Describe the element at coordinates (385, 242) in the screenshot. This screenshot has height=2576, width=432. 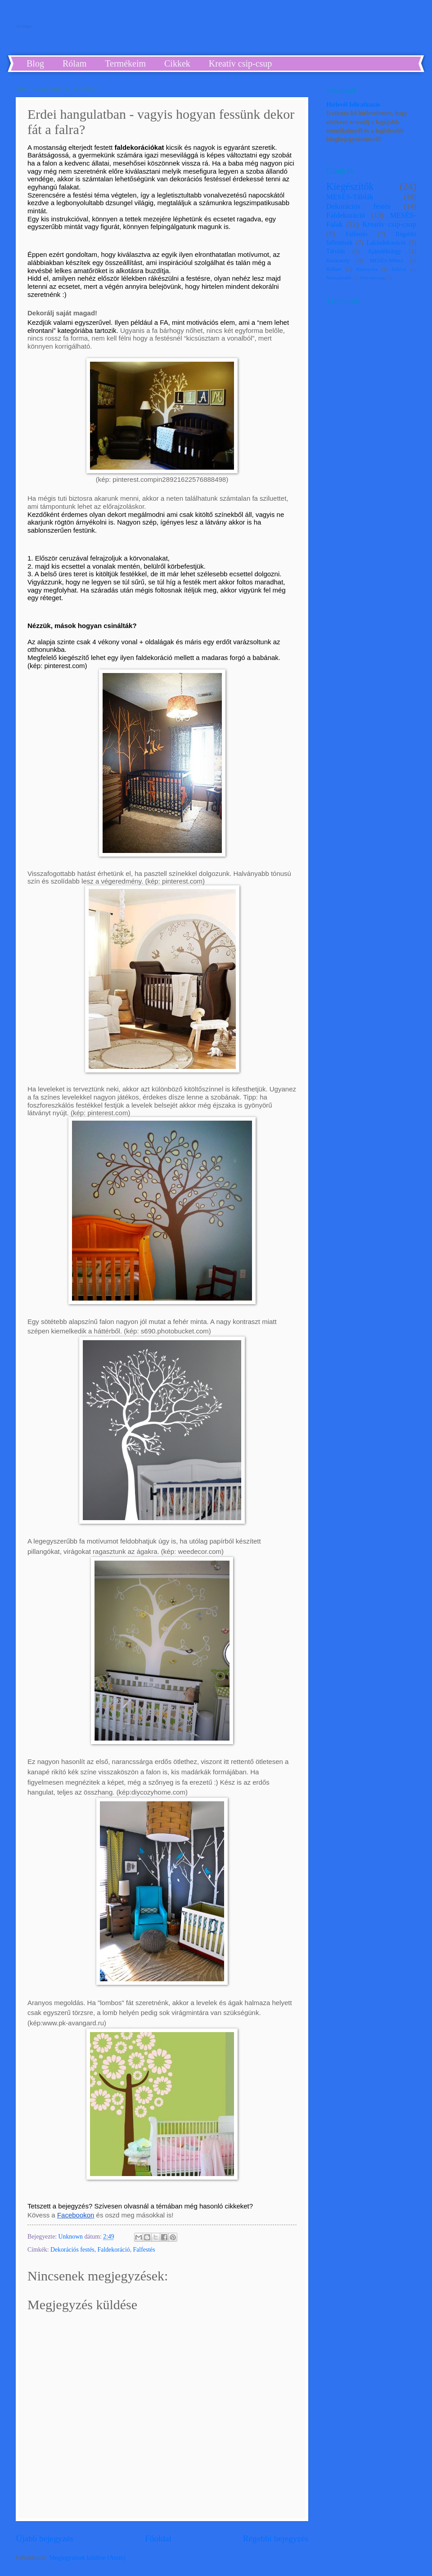
I see `Lakásdekoráció` at that location.